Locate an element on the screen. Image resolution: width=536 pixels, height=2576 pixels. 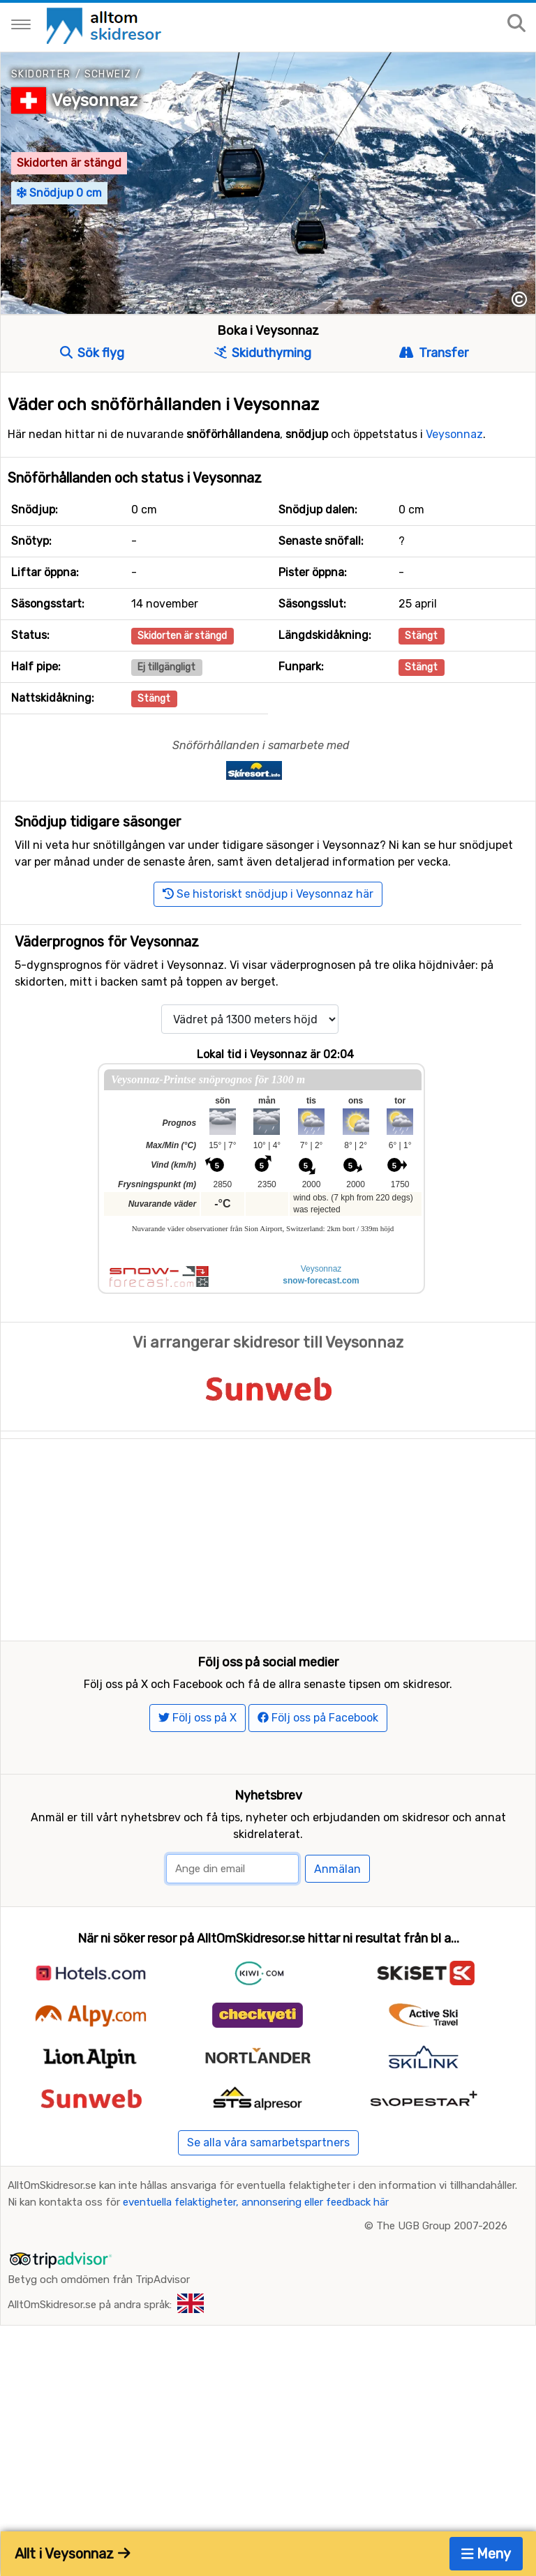
Meny is located at coordinates (486, 2553).